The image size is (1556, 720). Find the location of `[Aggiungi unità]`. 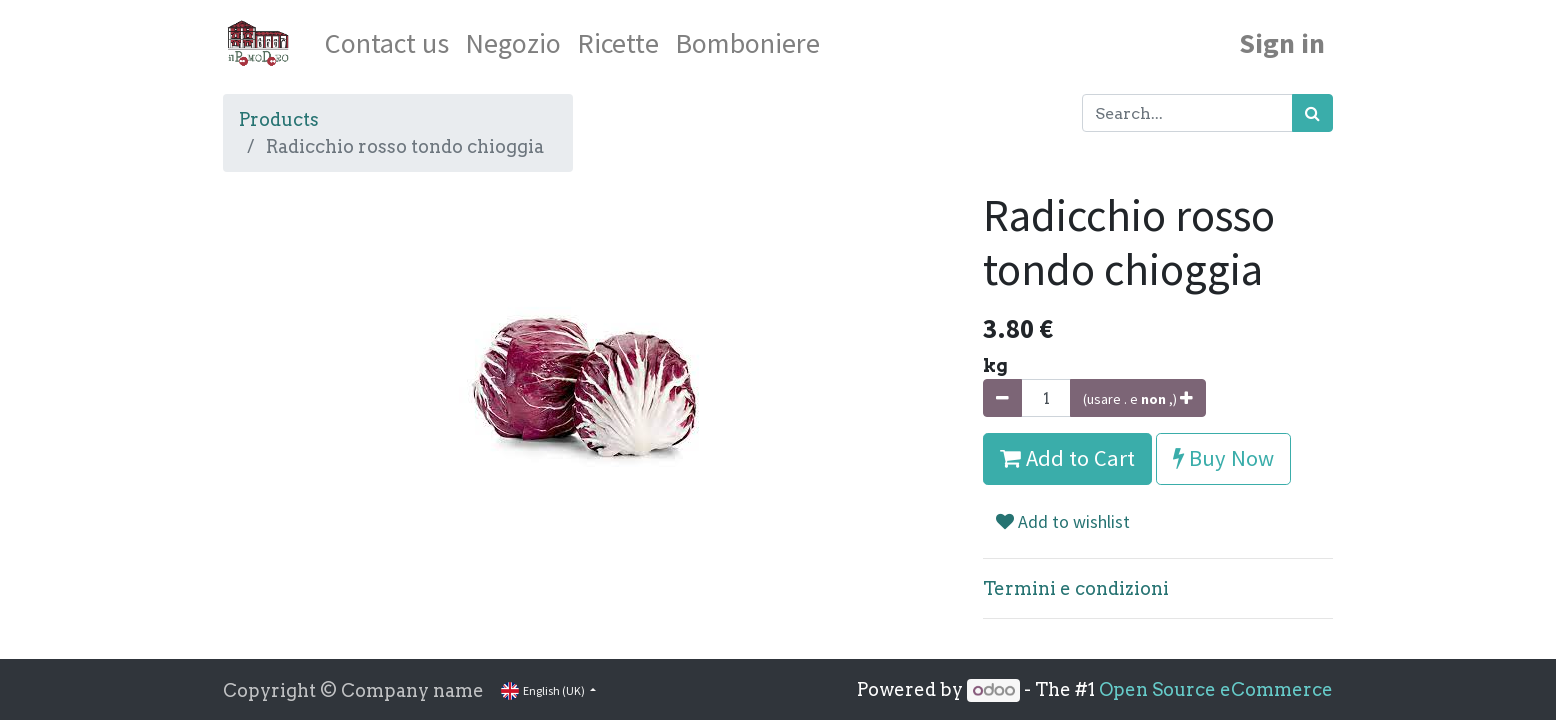

[Aggiungi unità] is located at coordinates (1138, 398).